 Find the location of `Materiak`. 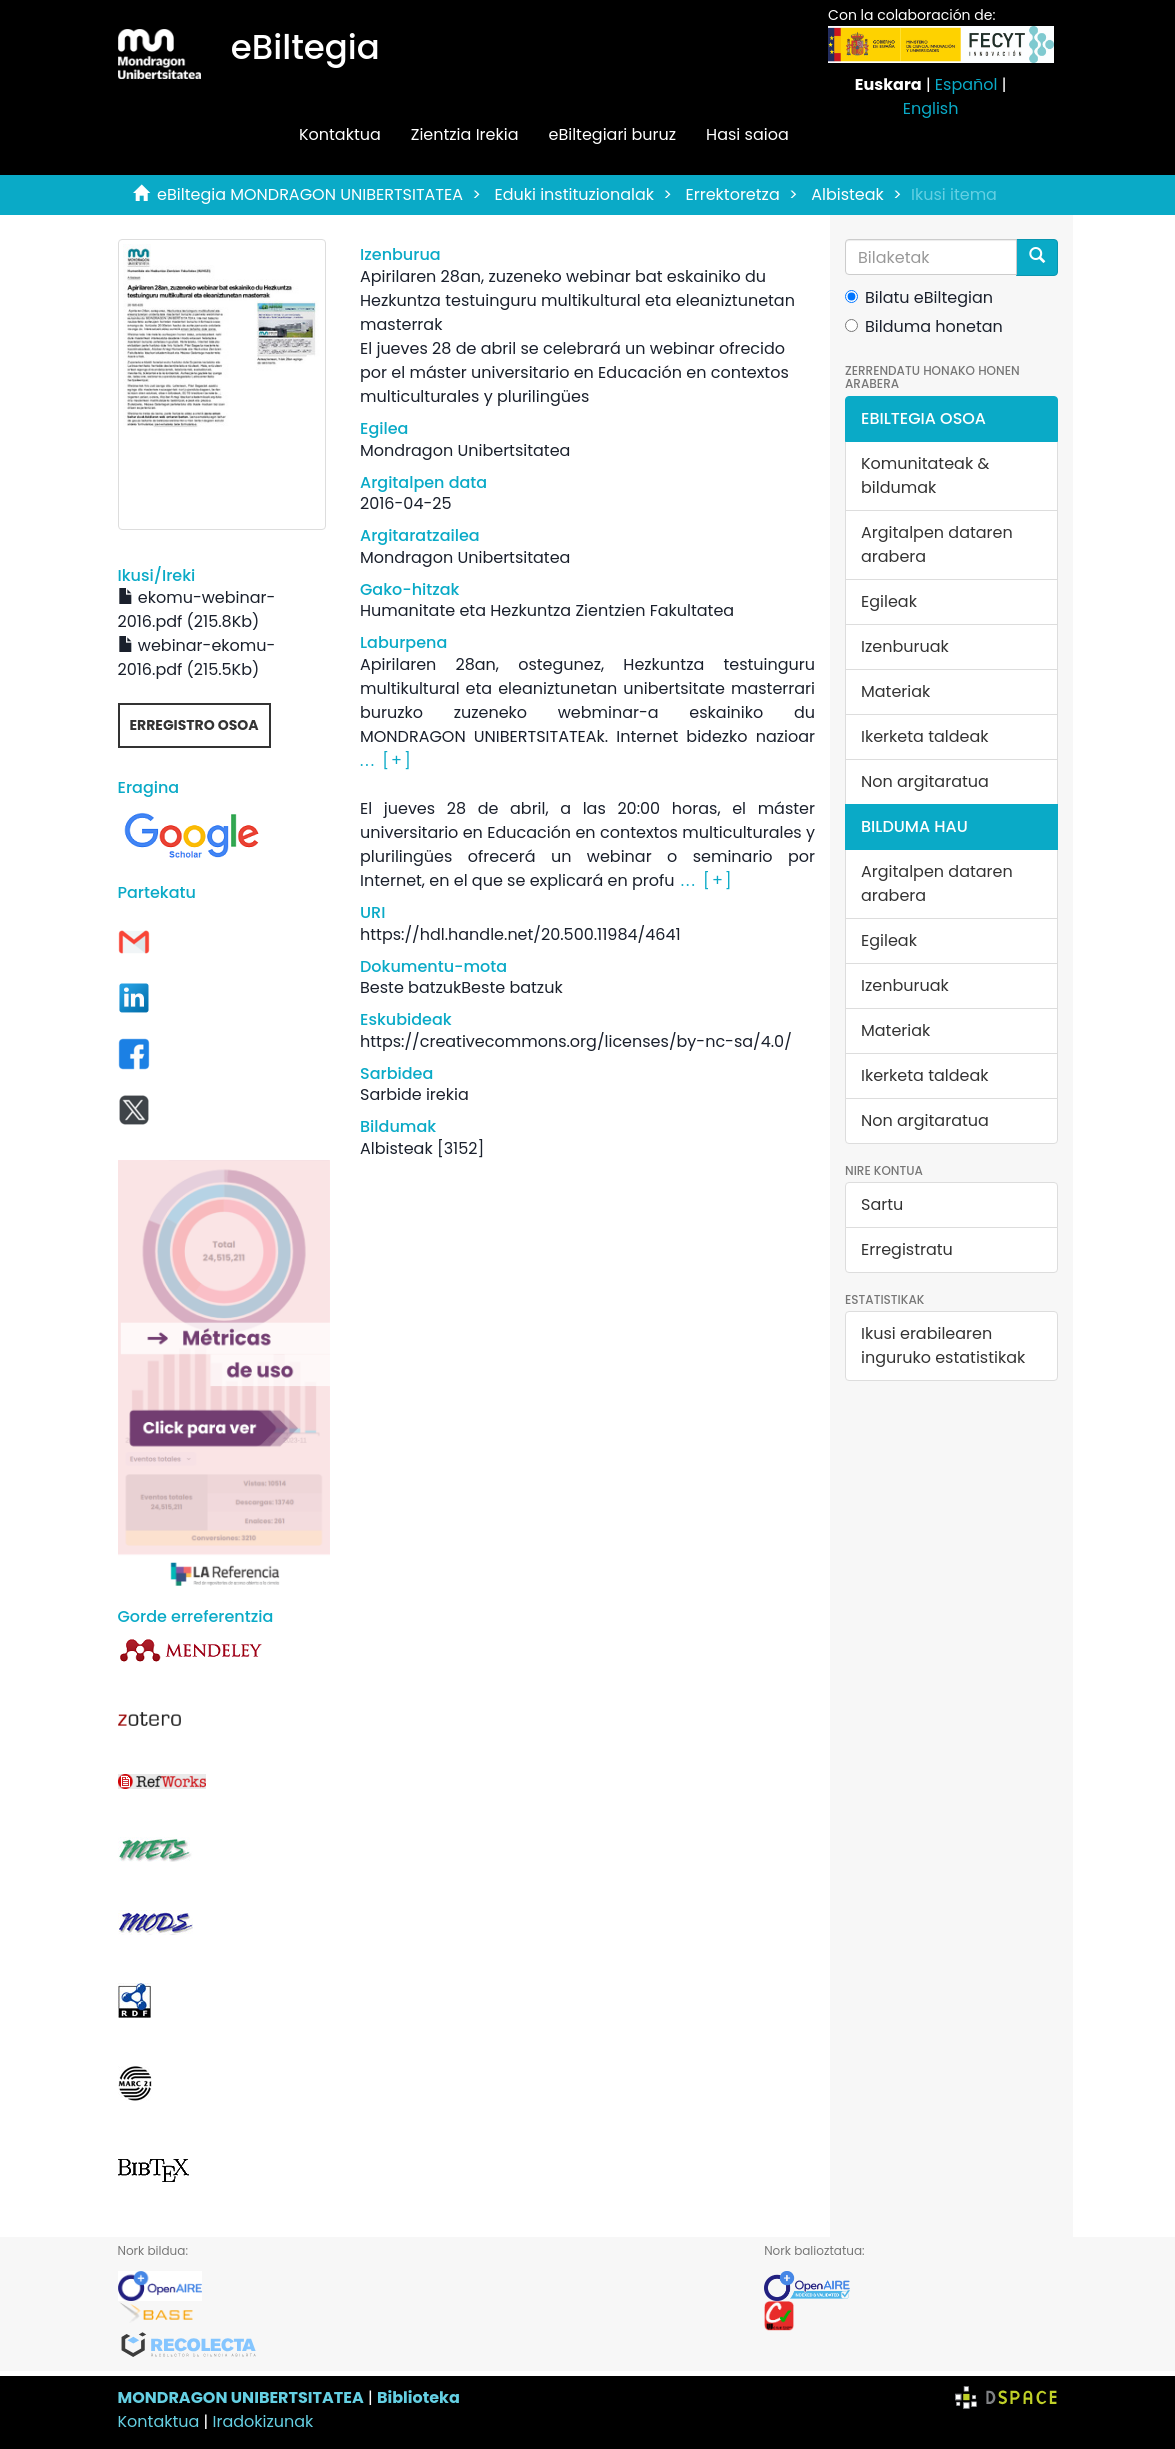

Materiak is located at coordinates (895, 691).